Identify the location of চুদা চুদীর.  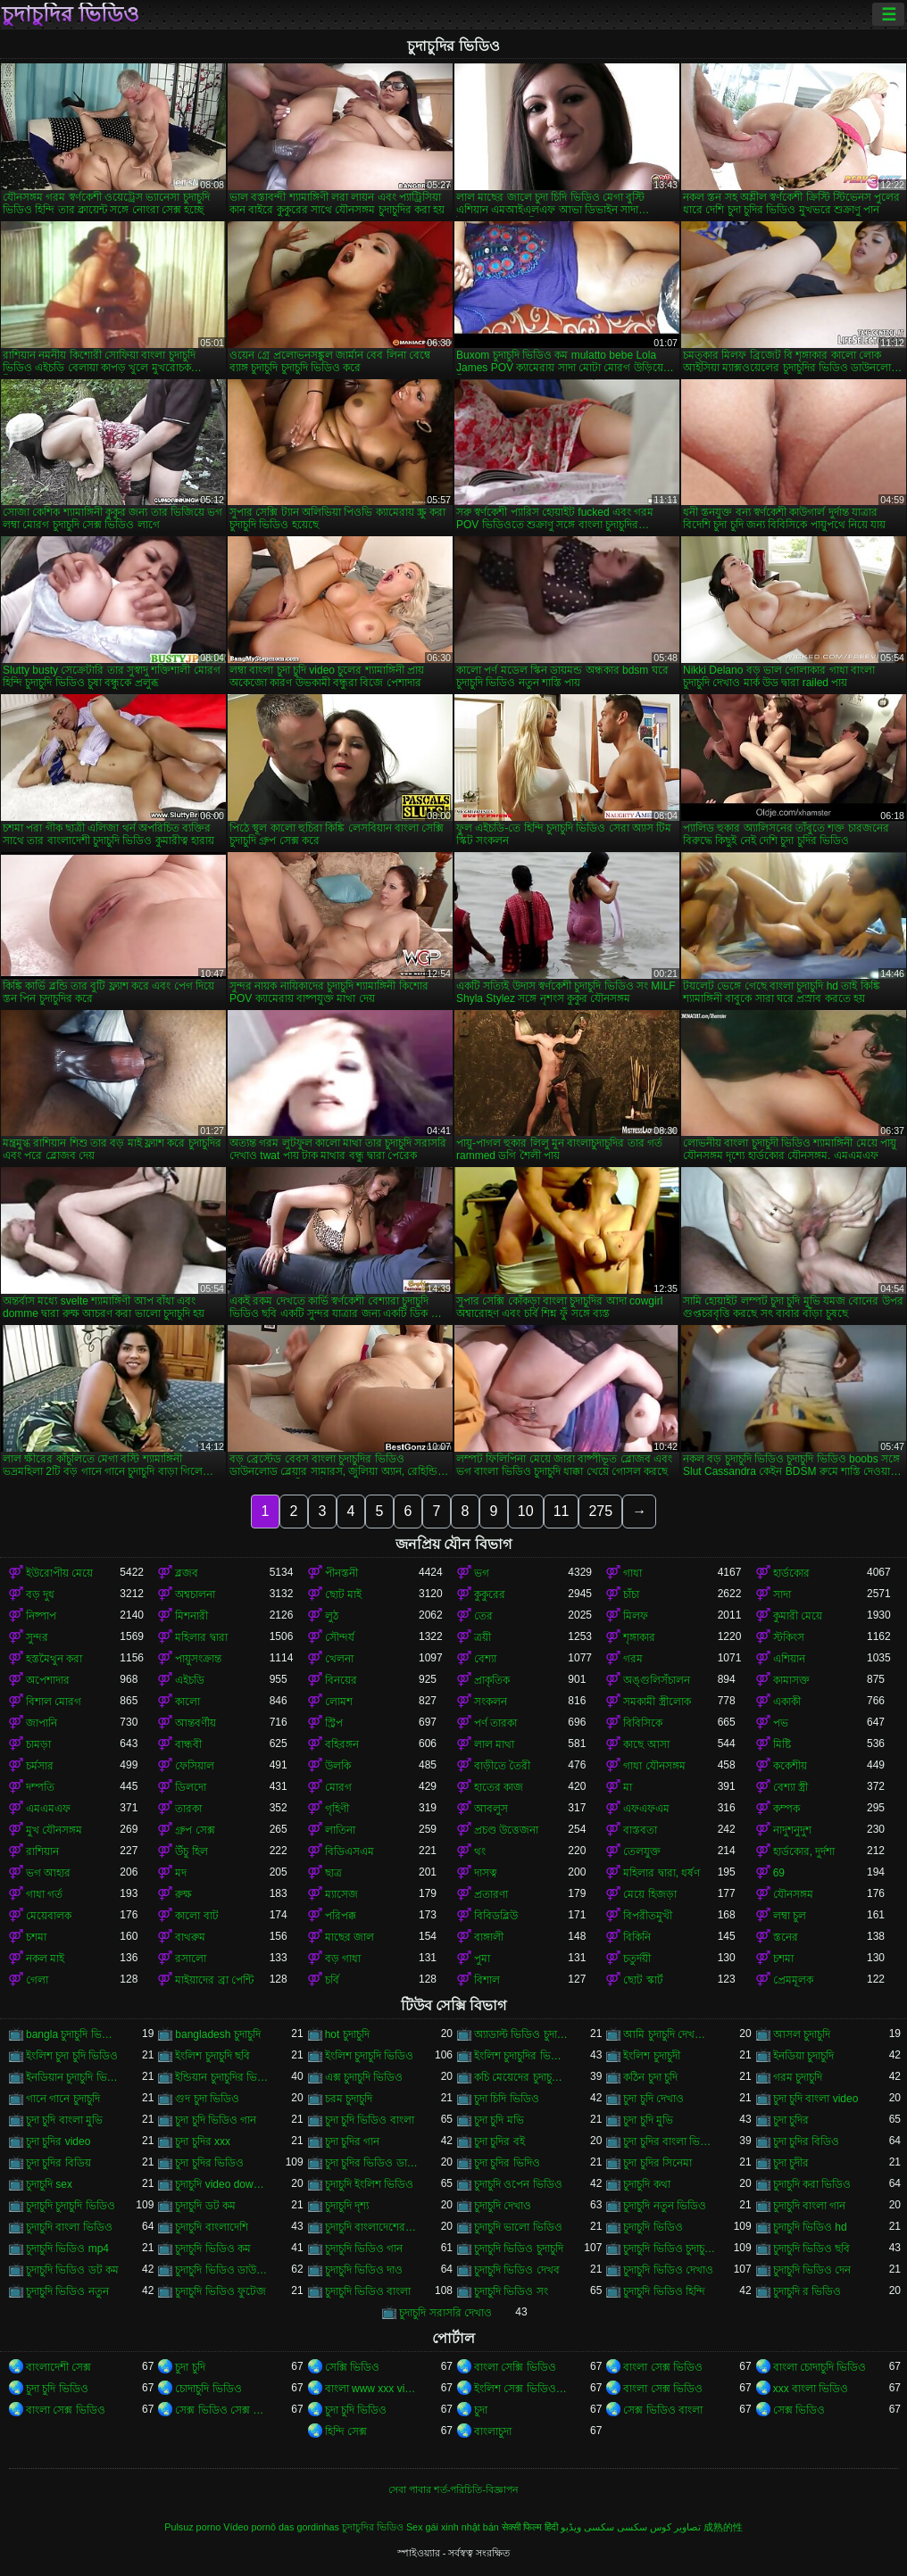
(791, 2163).